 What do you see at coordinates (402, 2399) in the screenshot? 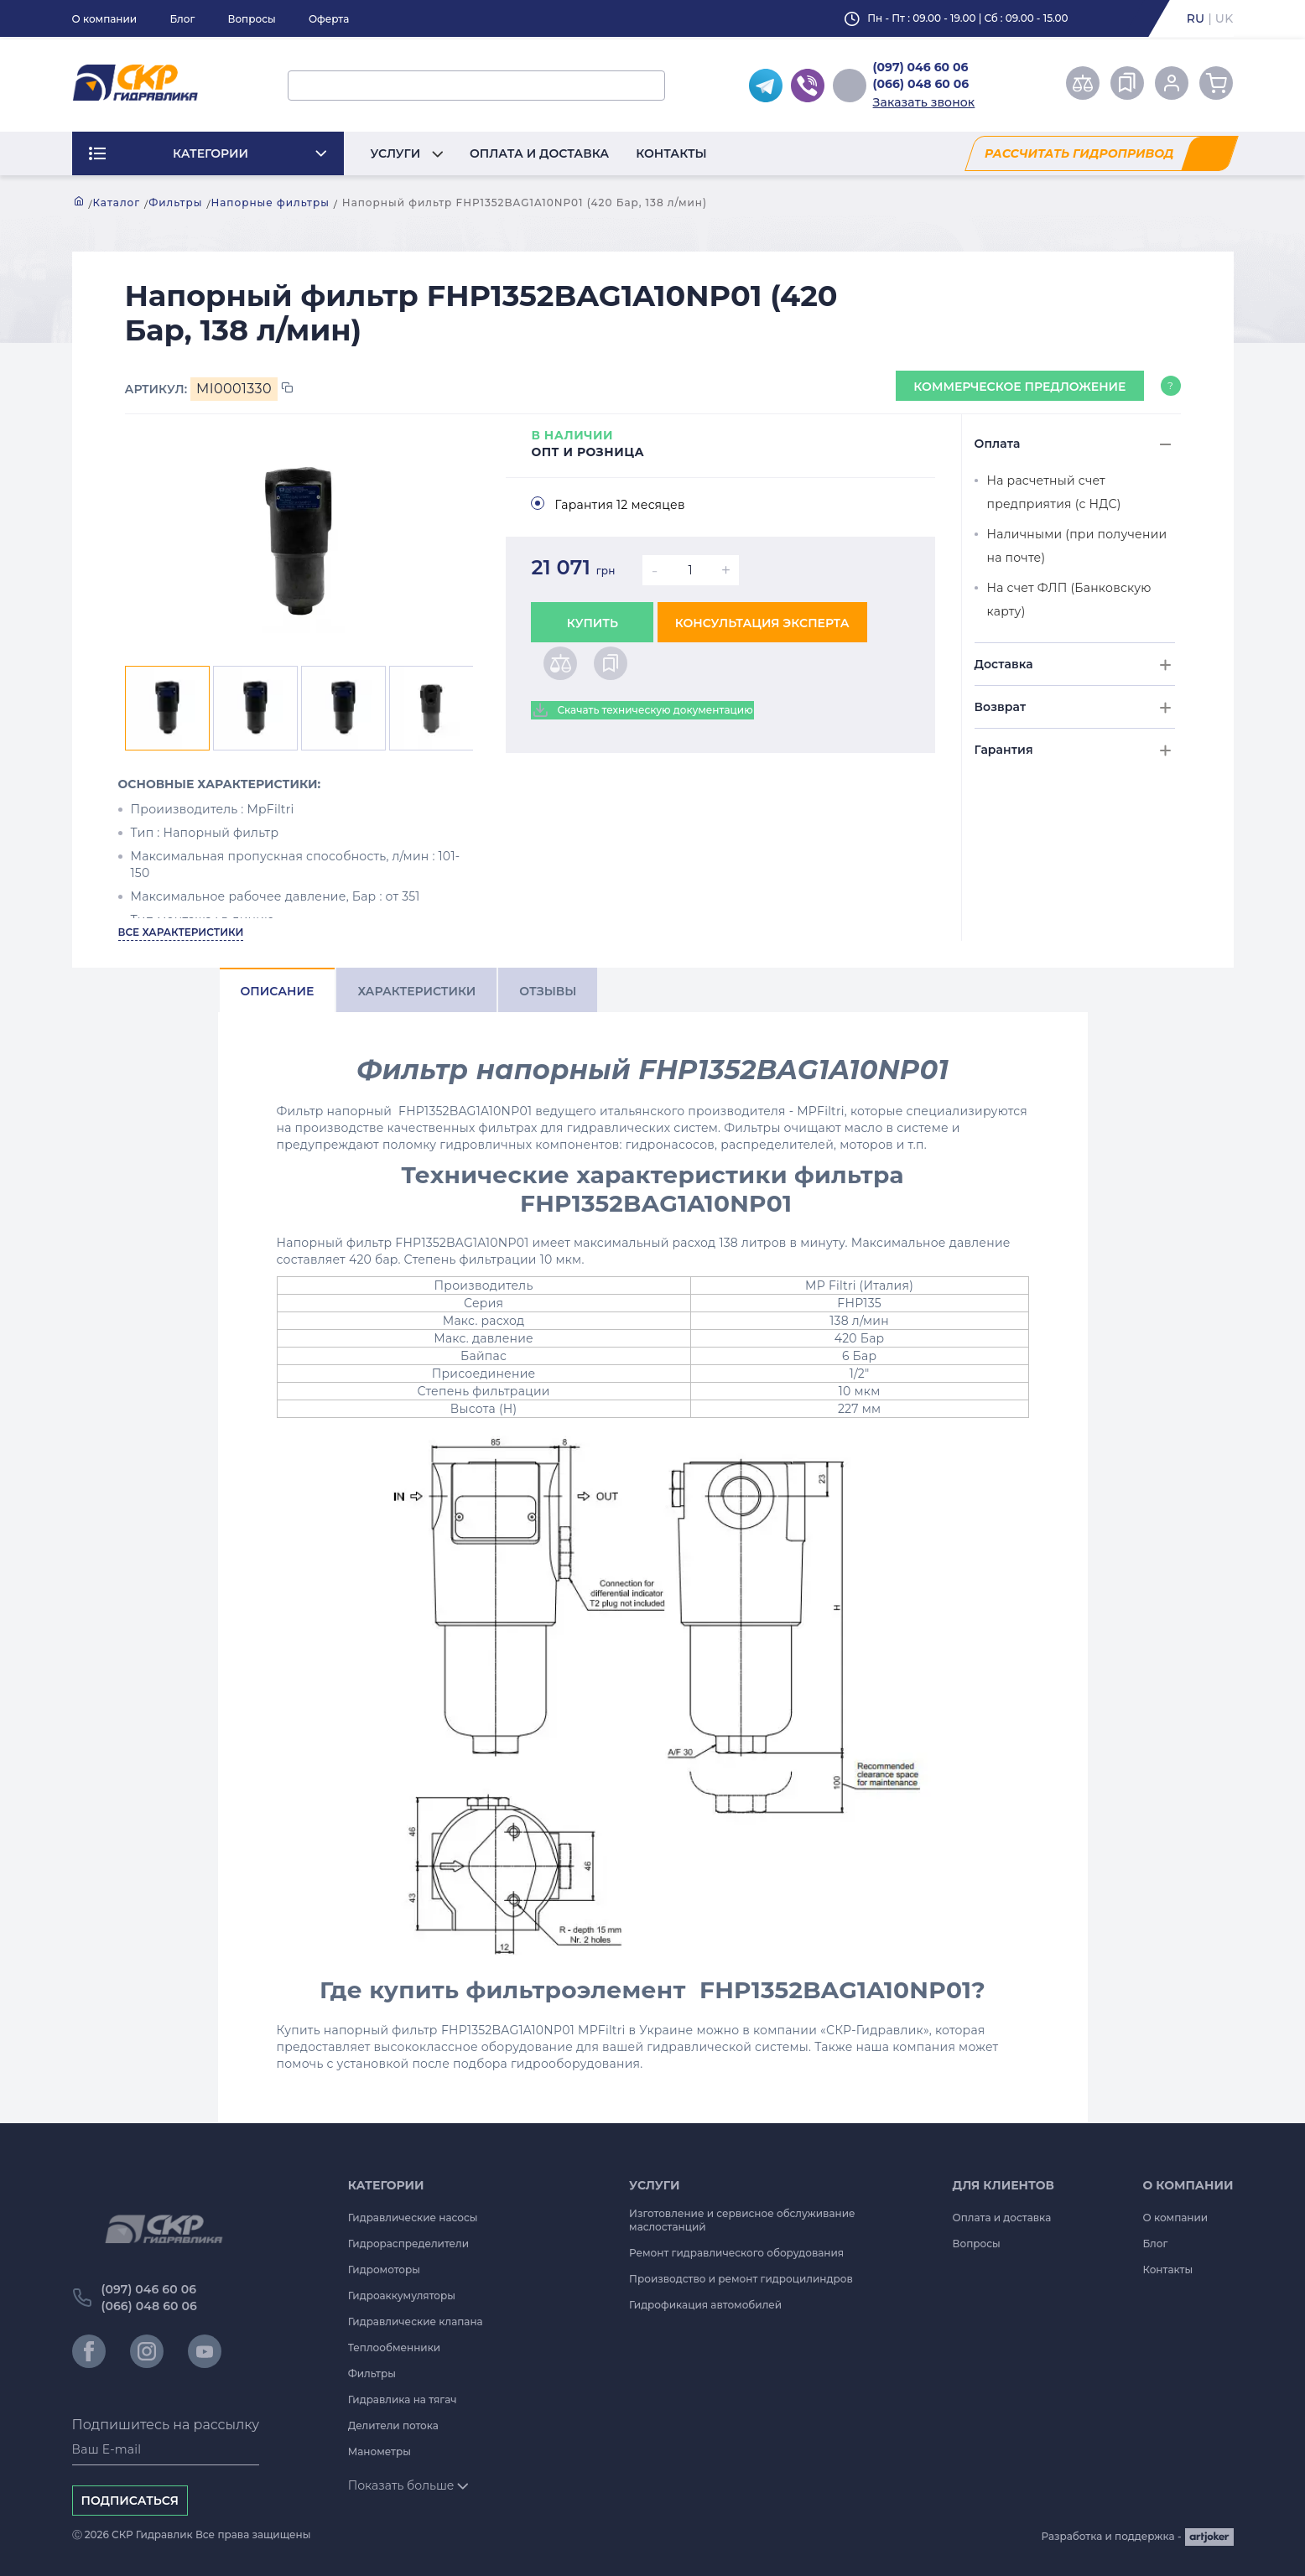
I see `Гидравлика на тягач` at bounding box center [402, 2399].